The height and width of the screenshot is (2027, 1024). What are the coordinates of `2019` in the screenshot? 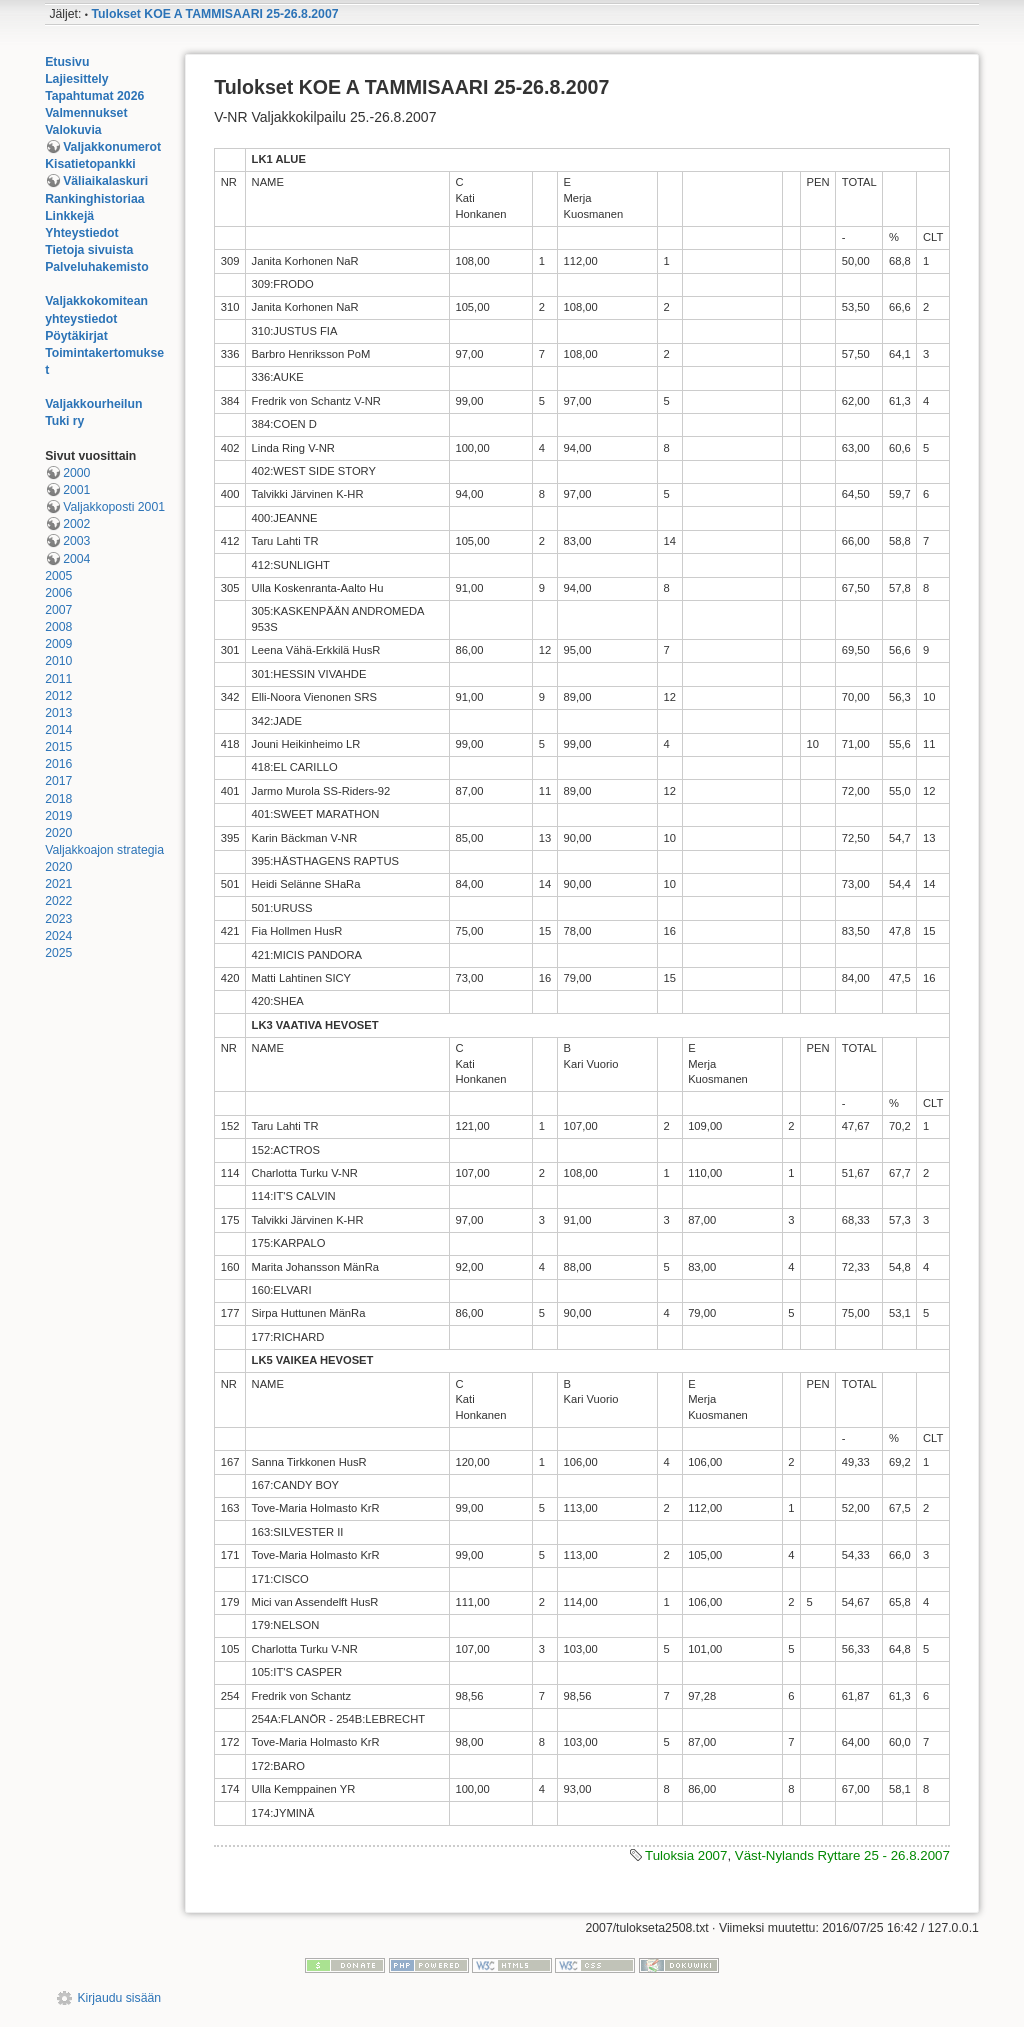 It's located at (58, 816).